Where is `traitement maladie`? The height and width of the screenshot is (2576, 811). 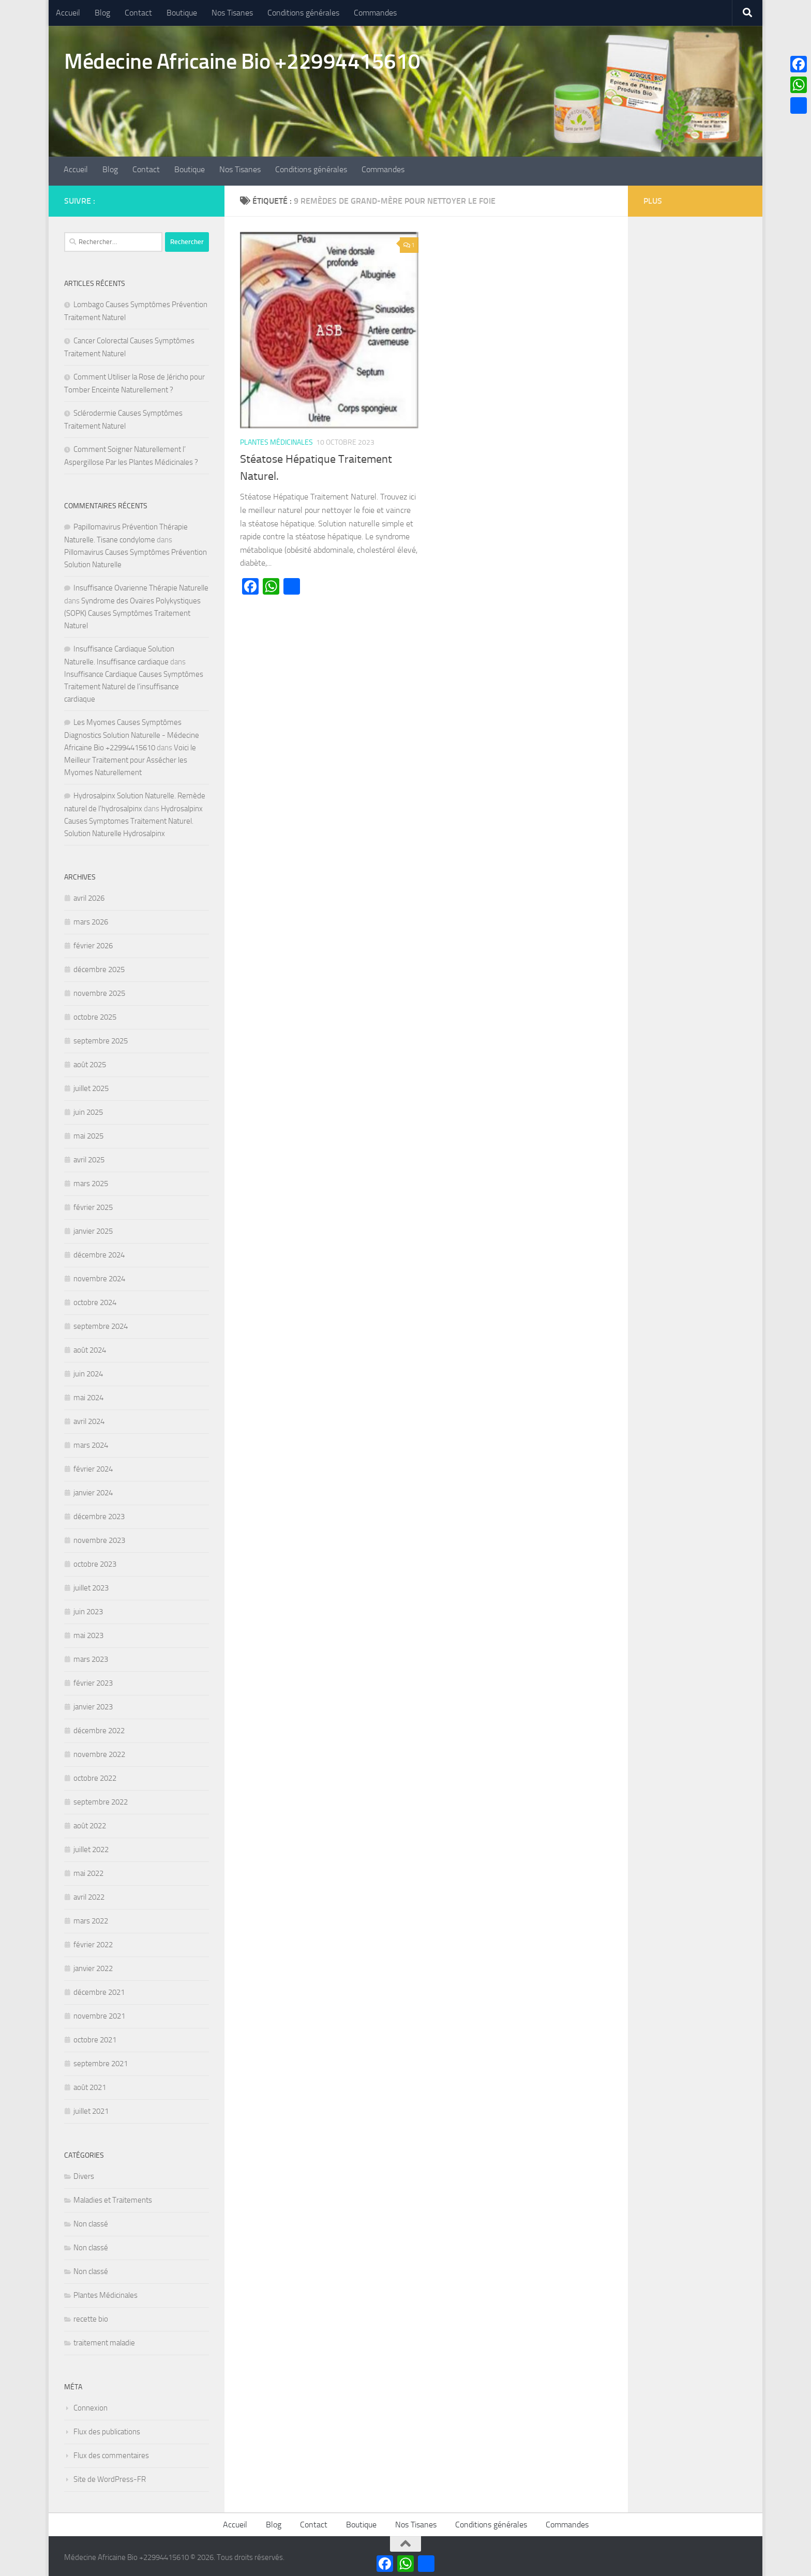 traitement maladie is located at coordinates (104, 2339).